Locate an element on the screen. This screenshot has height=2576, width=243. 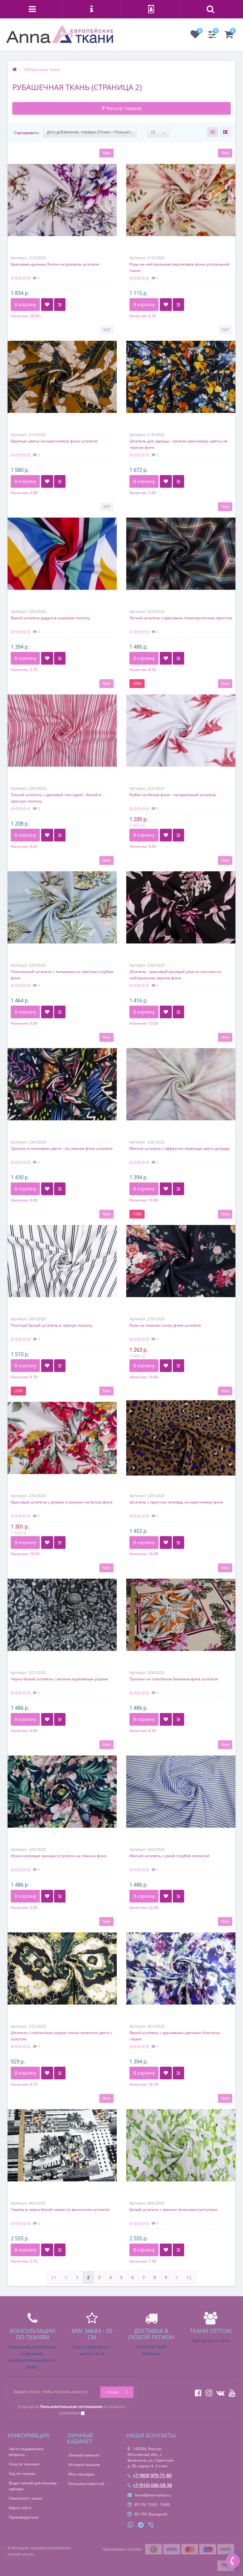
Карта сайта is located at coordinates (20, 2507).